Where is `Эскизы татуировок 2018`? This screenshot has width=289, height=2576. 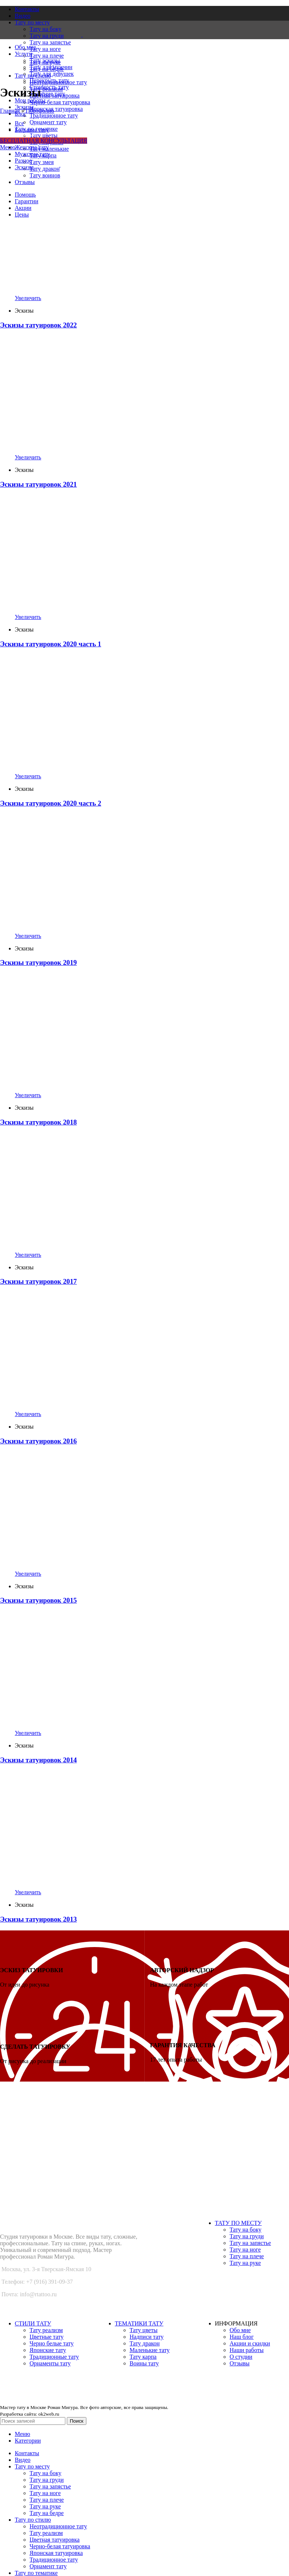 Эскизы татуировок 2018 is located at coordinates (38, 1122).